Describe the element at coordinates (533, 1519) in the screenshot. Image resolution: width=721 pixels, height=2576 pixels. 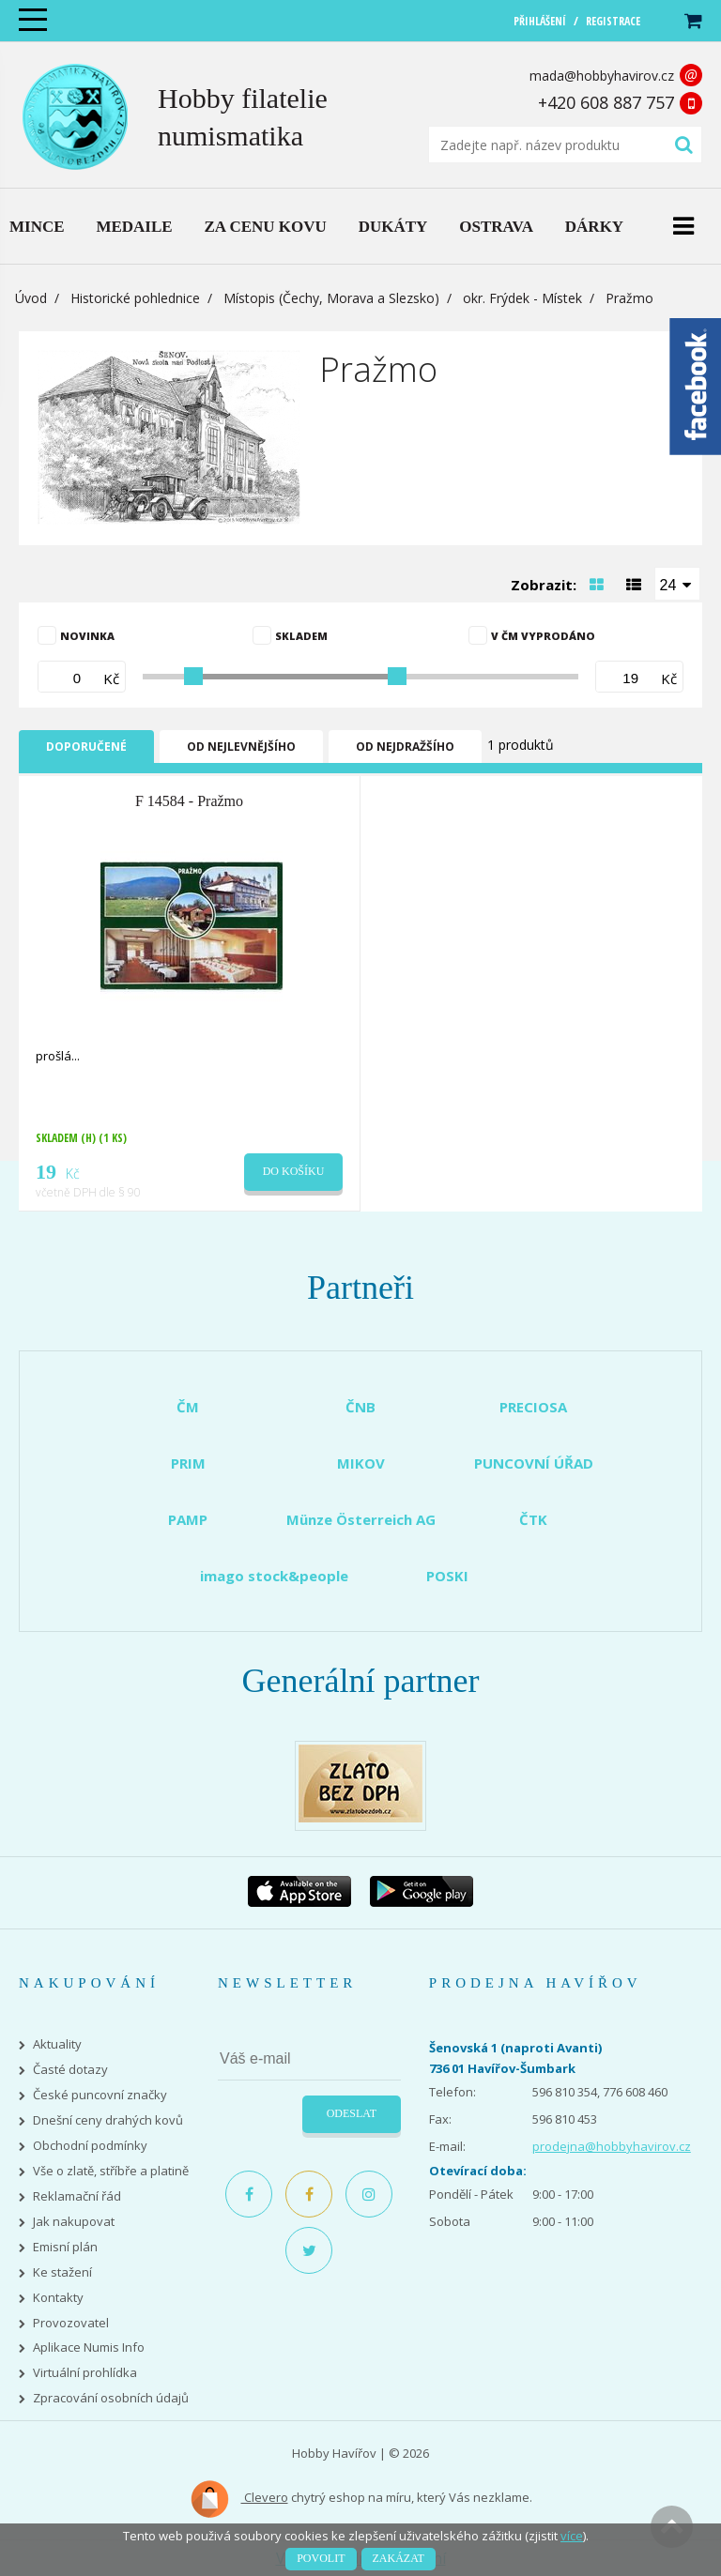
I see `ČTK` at that location.